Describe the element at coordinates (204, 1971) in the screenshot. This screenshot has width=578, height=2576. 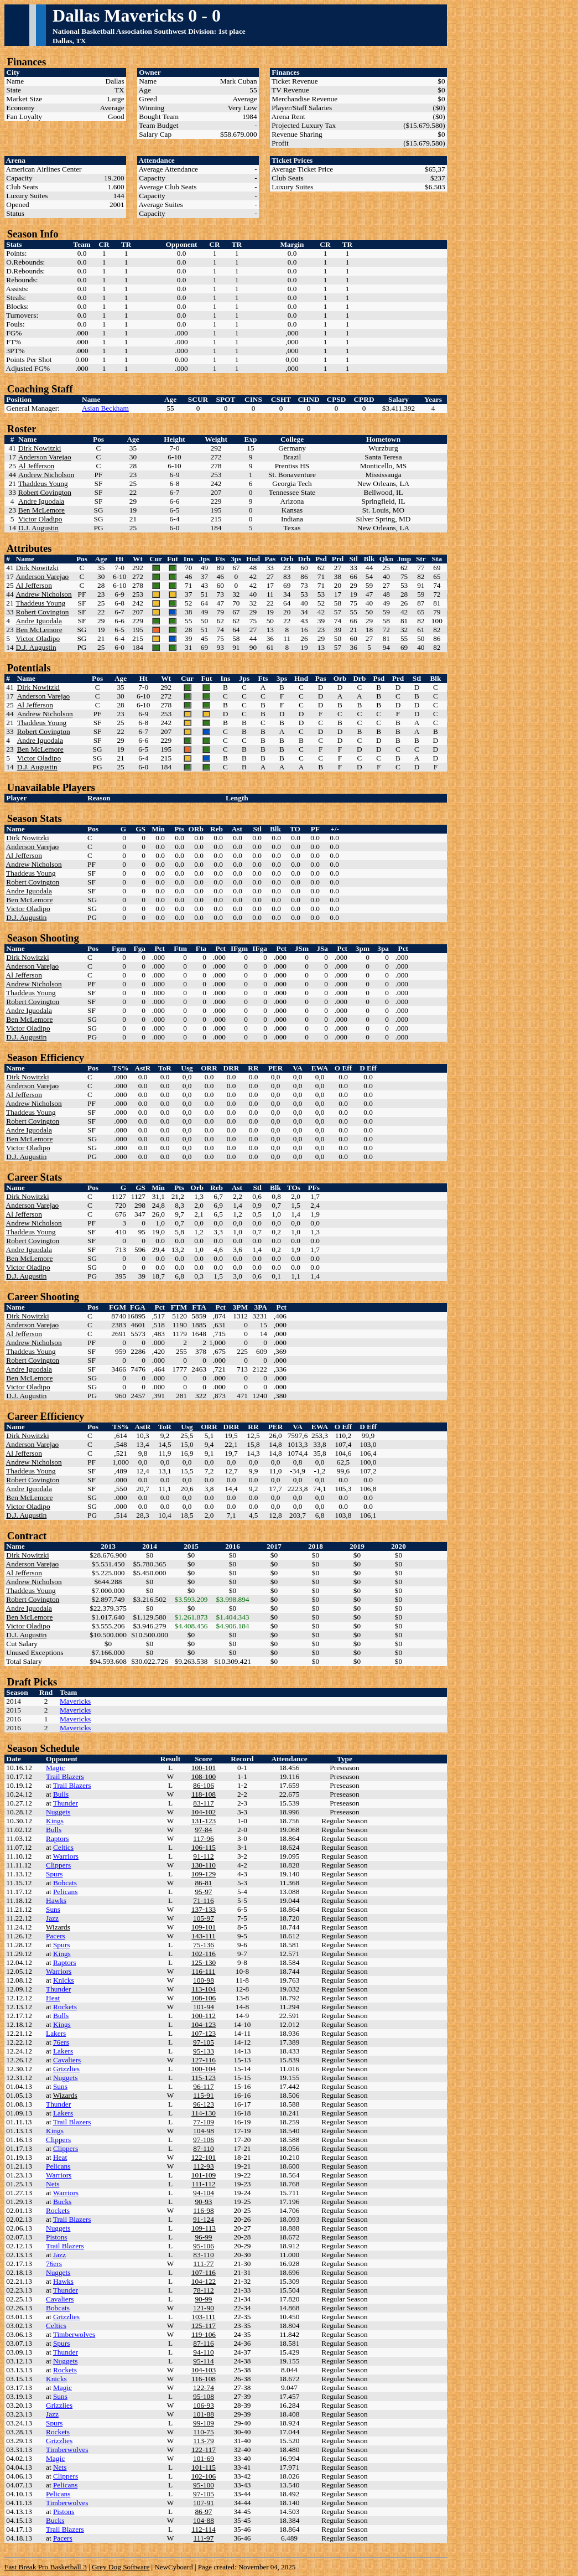
I see `116-111` at that location.